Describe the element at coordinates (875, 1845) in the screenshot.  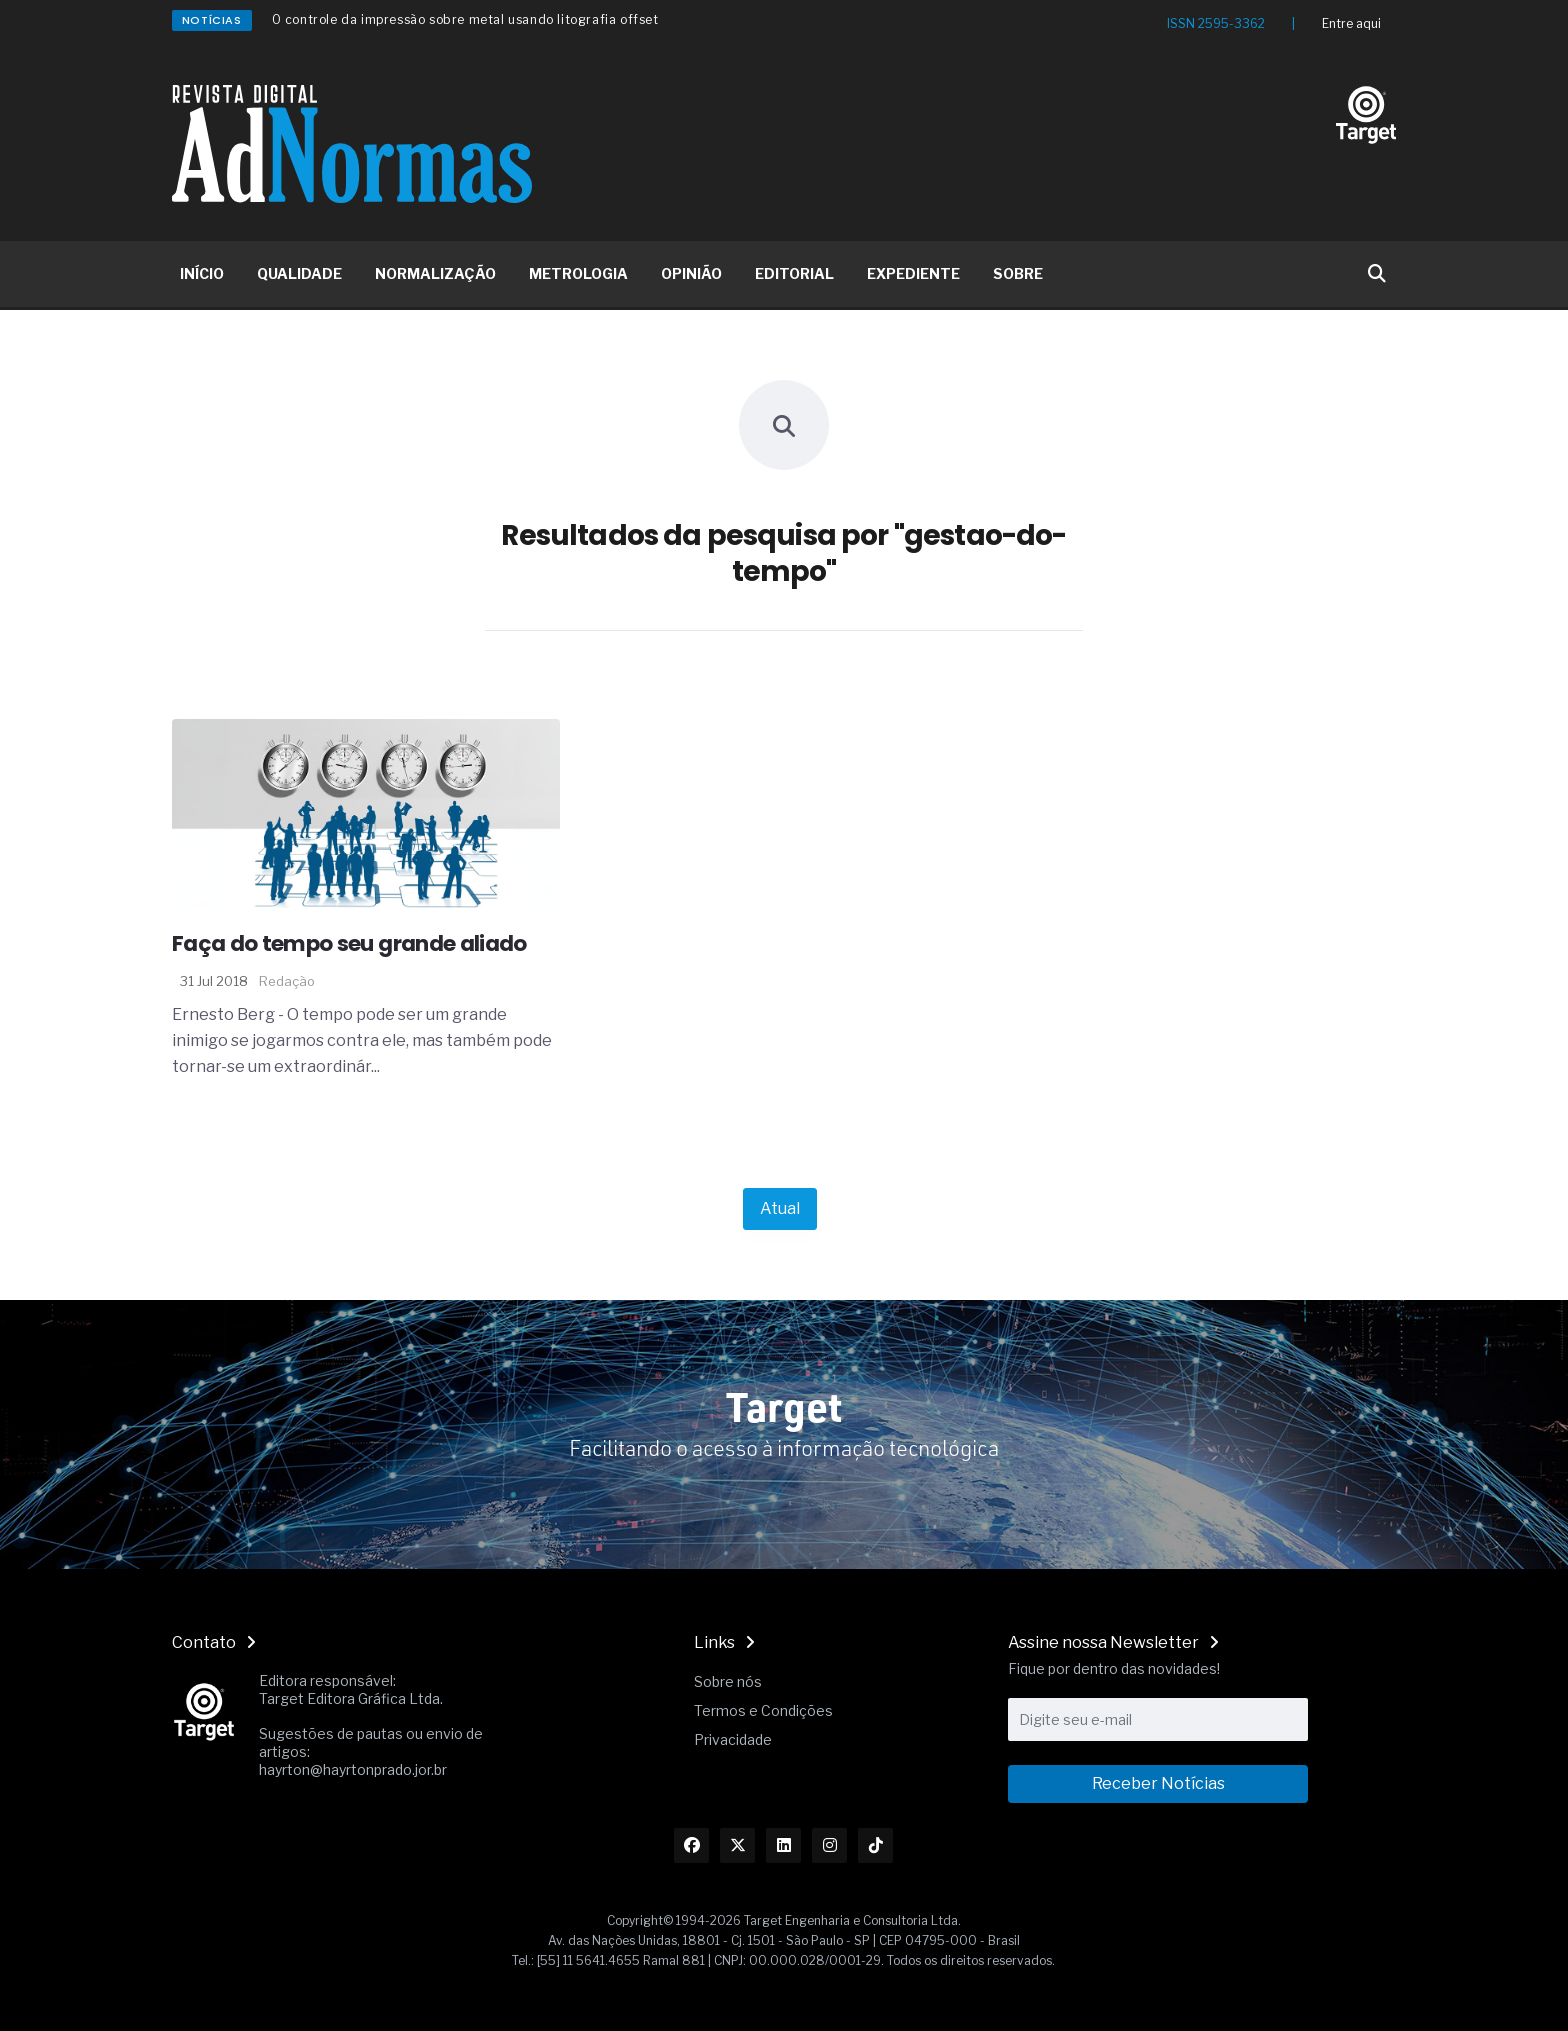
I see `[Link TikTok]` at that location.